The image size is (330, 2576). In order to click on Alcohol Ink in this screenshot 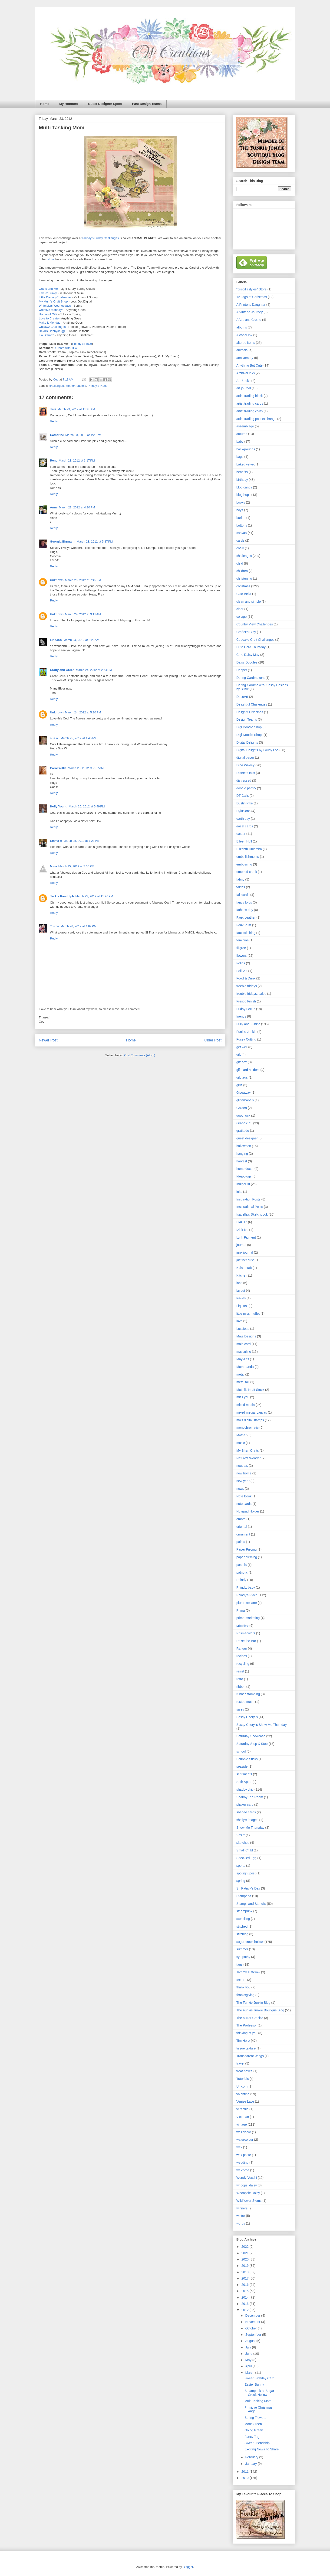, I will do `click(244, 335)`.